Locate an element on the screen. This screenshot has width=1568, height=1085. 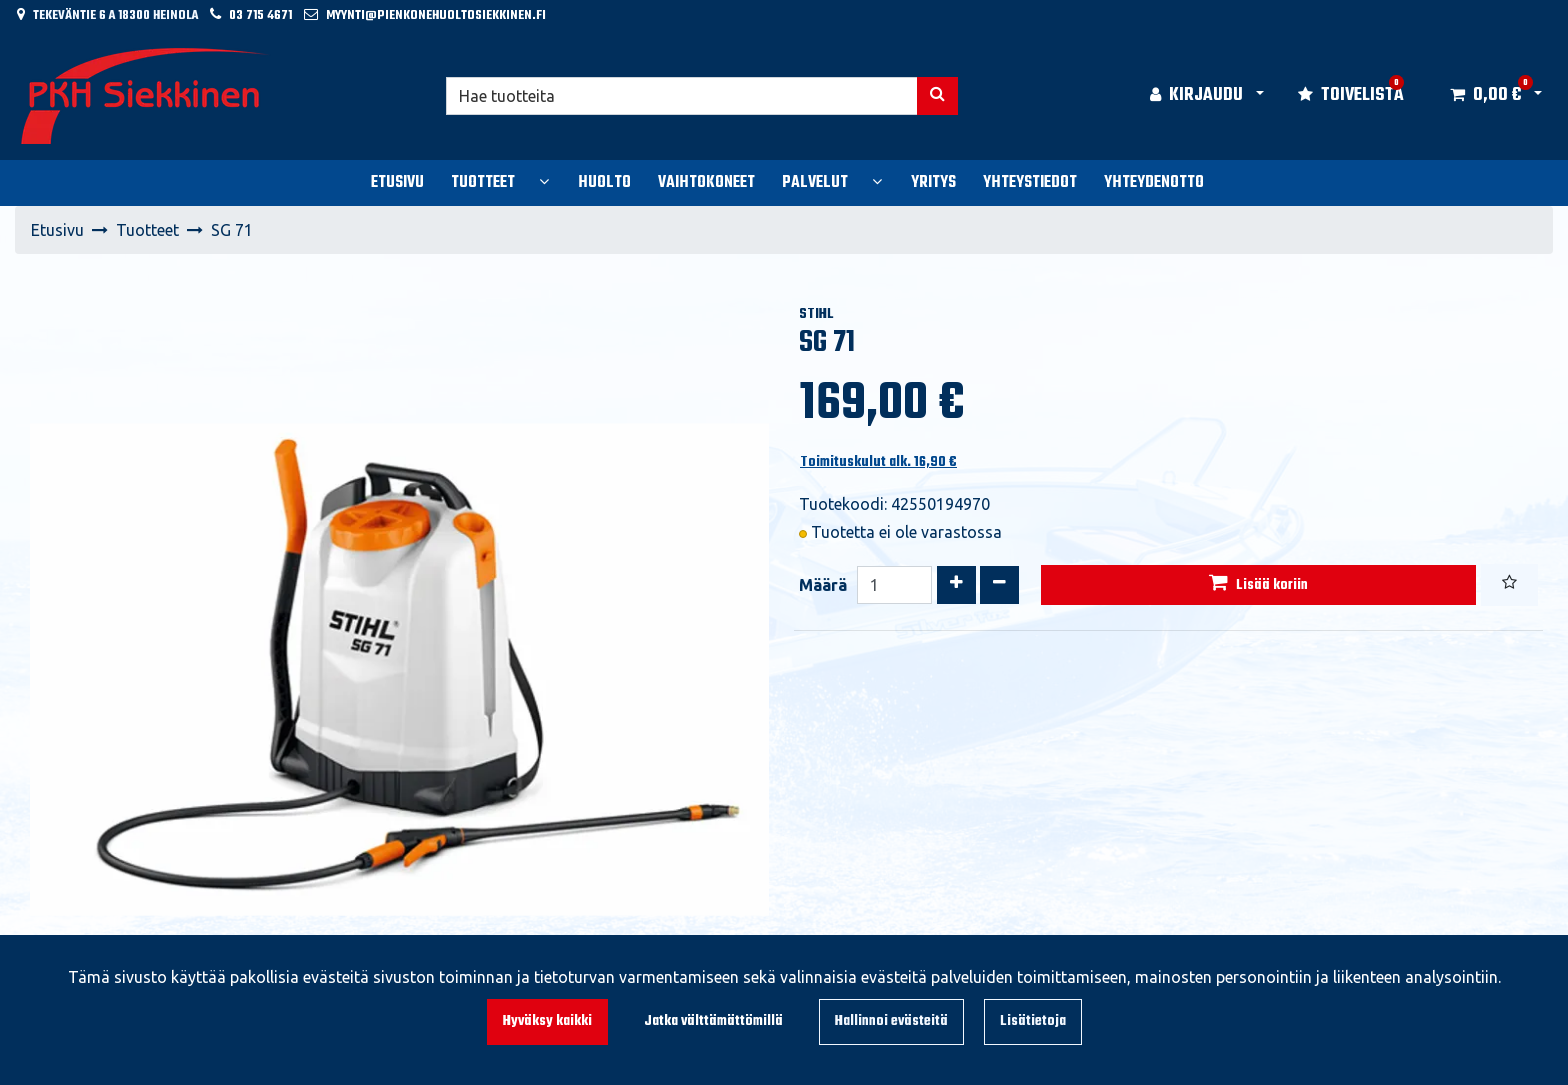
Jatka välttämättömillä is located at coordinates (713, 1021).